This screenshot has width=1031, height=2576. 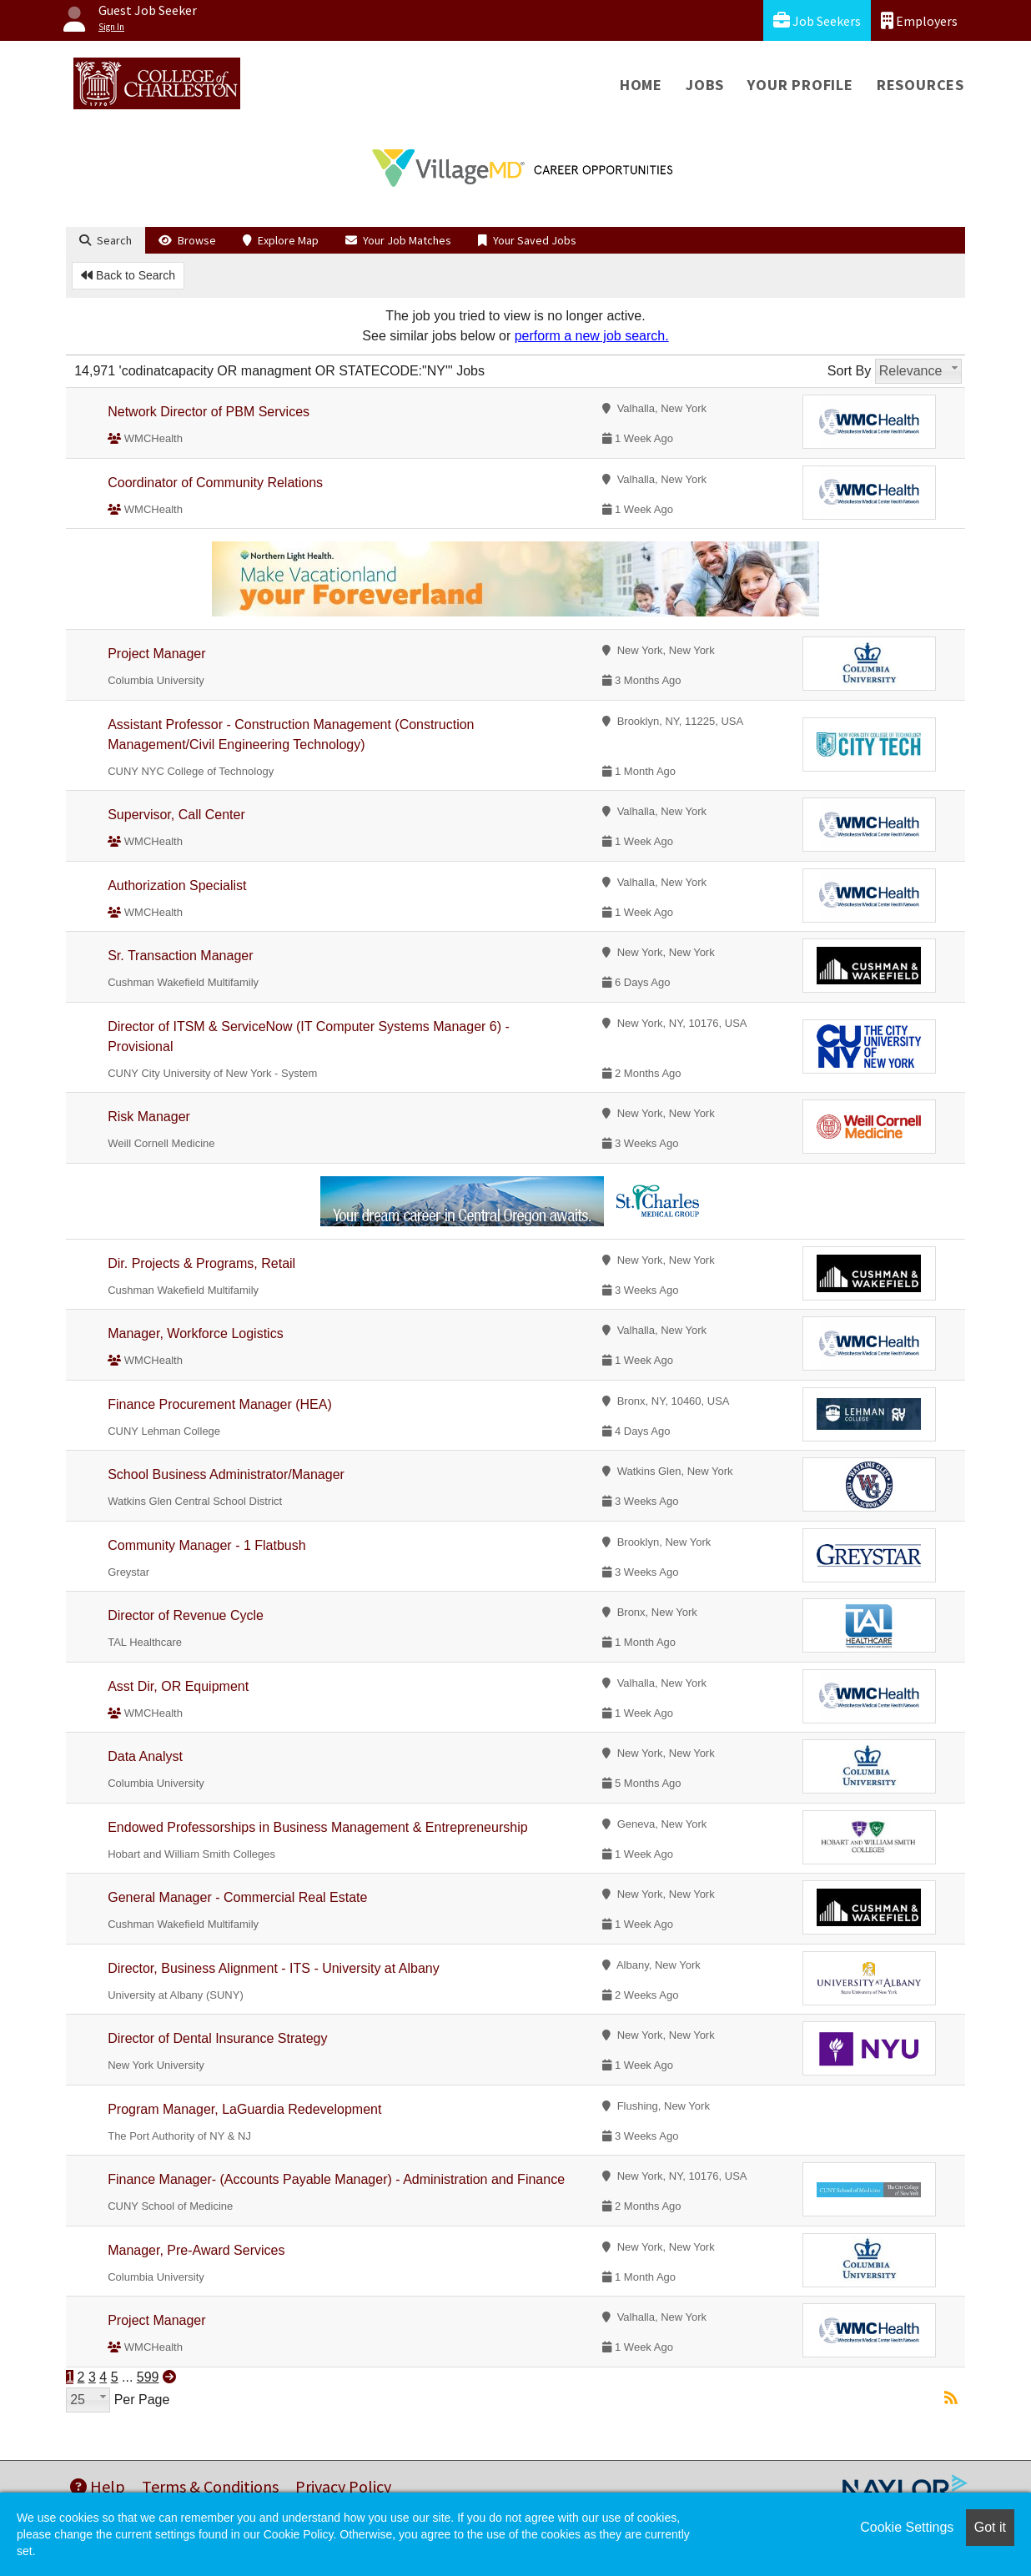 What do you see at coordinates (195, 1333) in the screenshot?
I see `Manager, Workforce Logistics` at bounding box center [195, 1333].